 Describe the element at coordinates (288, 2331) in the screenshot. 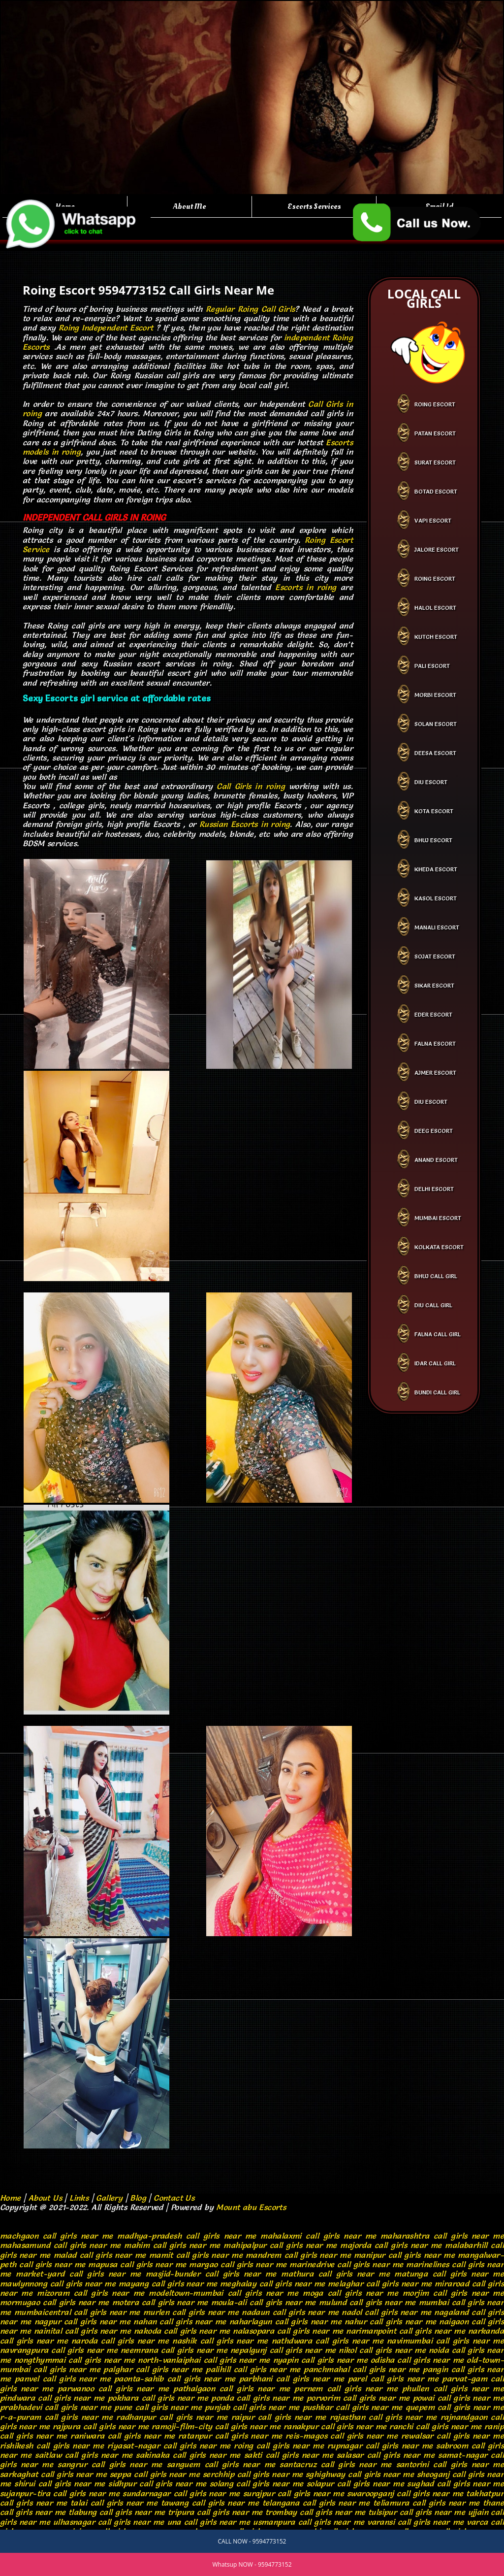

I see `nalasopara call girls near me` at that location.